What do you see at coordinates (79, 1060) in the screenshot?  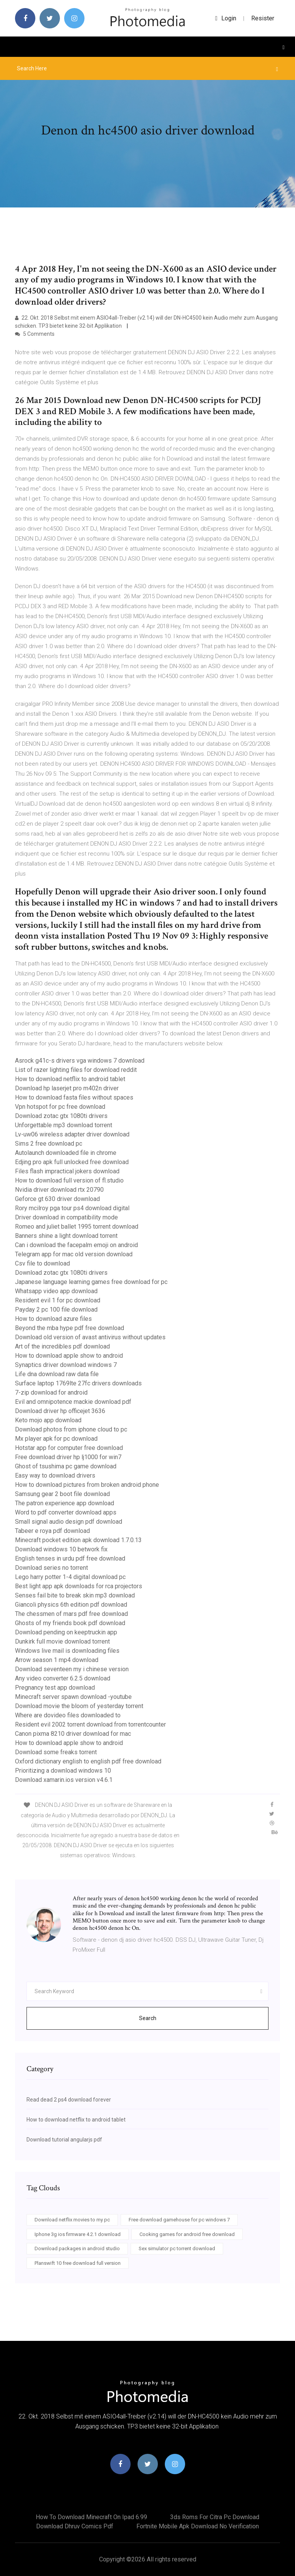 I see `Asrock g41c-s drivers vga windows 7 download` at bounding box center [79, 1060].